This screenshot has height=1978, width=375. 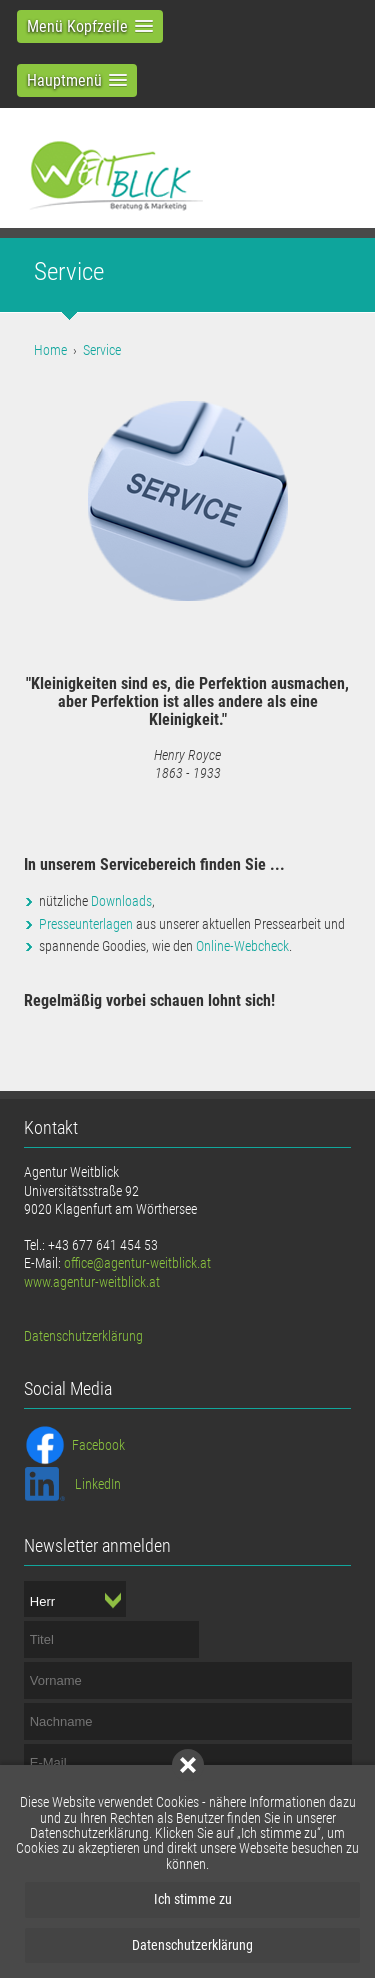 What do you see at coordinates (137, 1263) in the screenshot?
I see `office@agentur-weitblick.at` at bounding box center [137, 1263].